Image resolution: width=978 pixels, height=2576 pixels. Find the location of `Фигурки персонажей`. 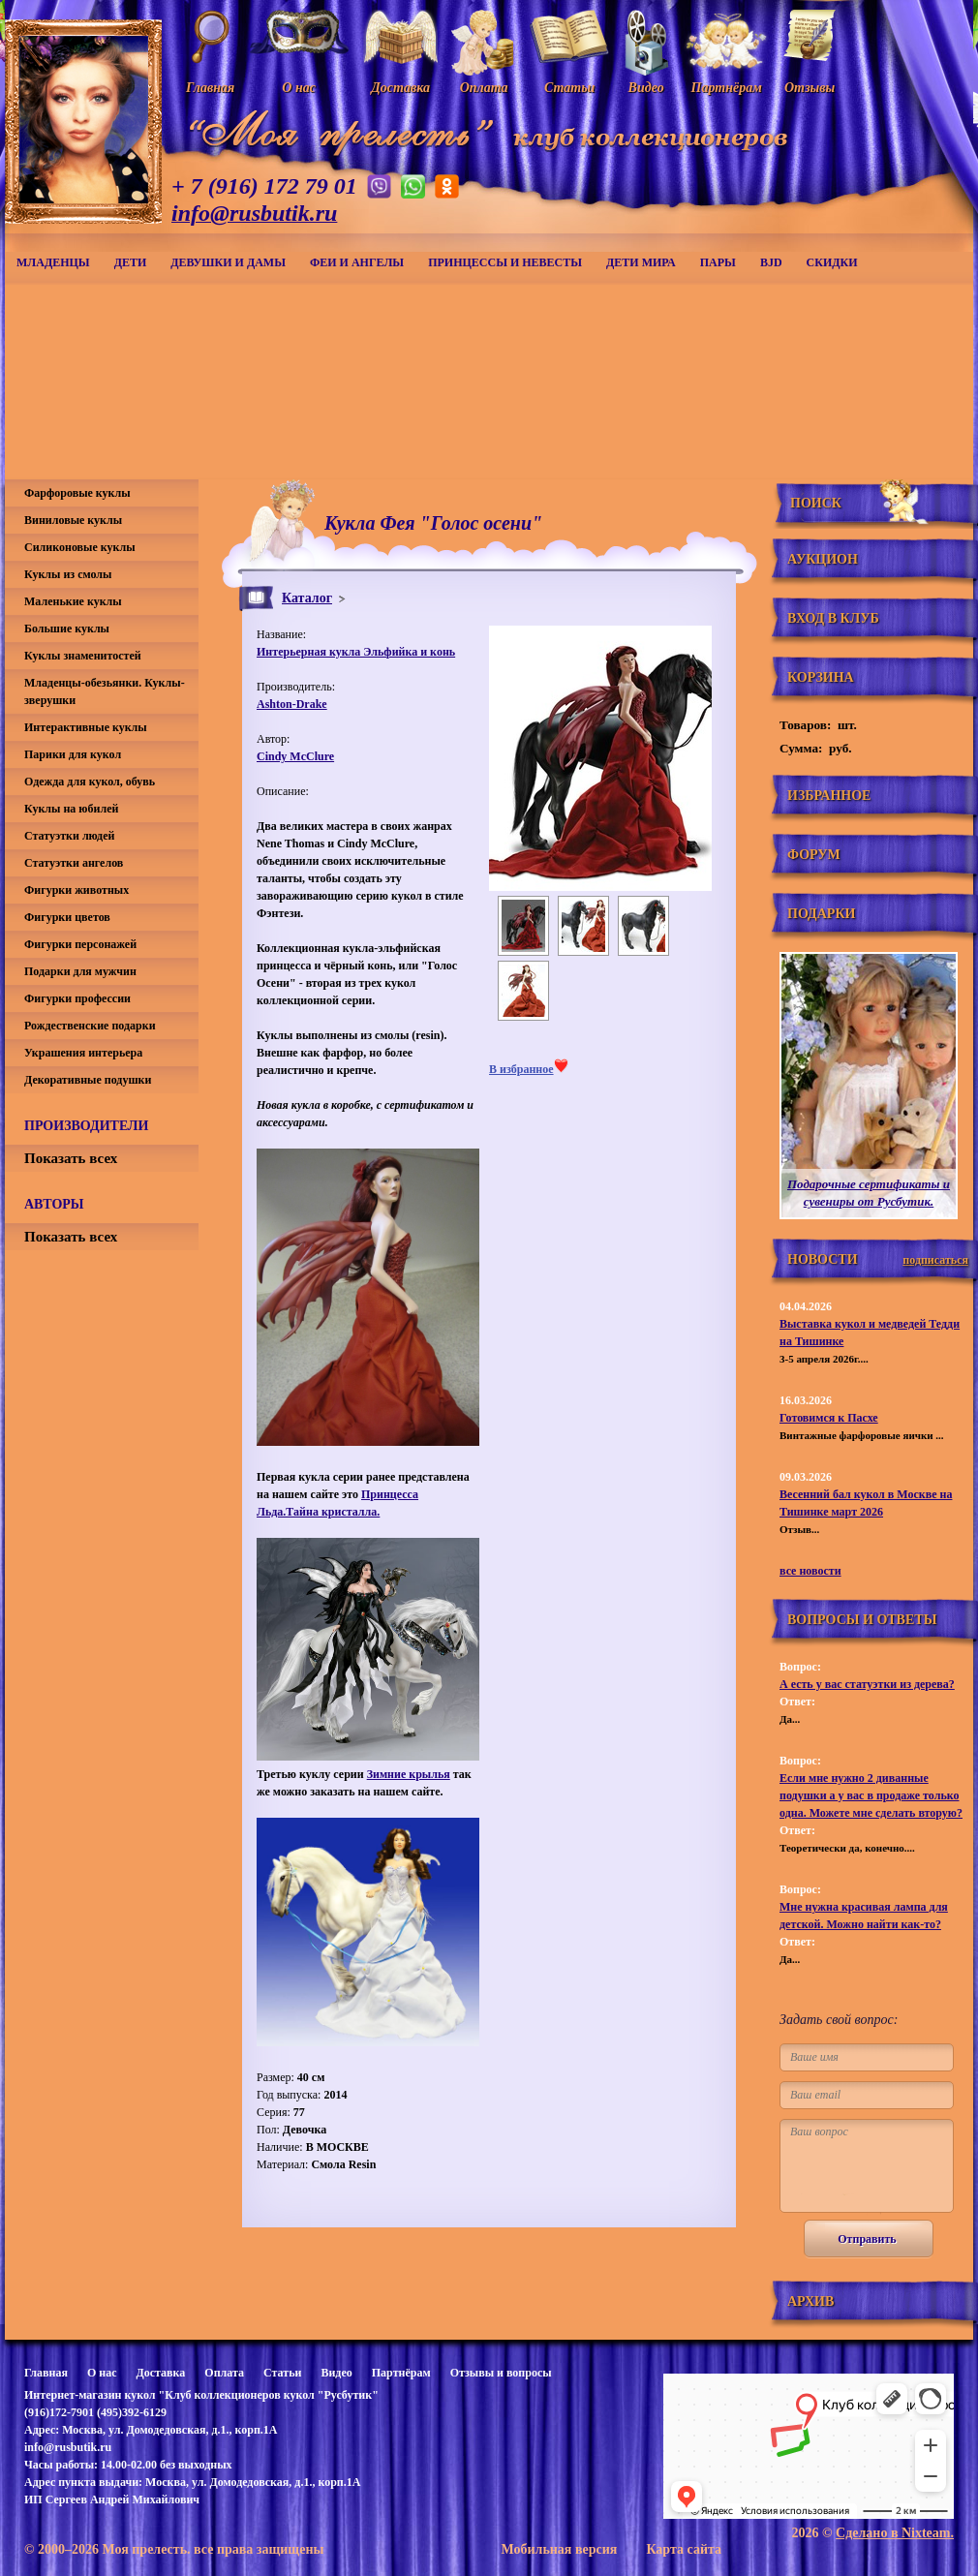

Фигурки персонажей is located at coordinates (80, 944).